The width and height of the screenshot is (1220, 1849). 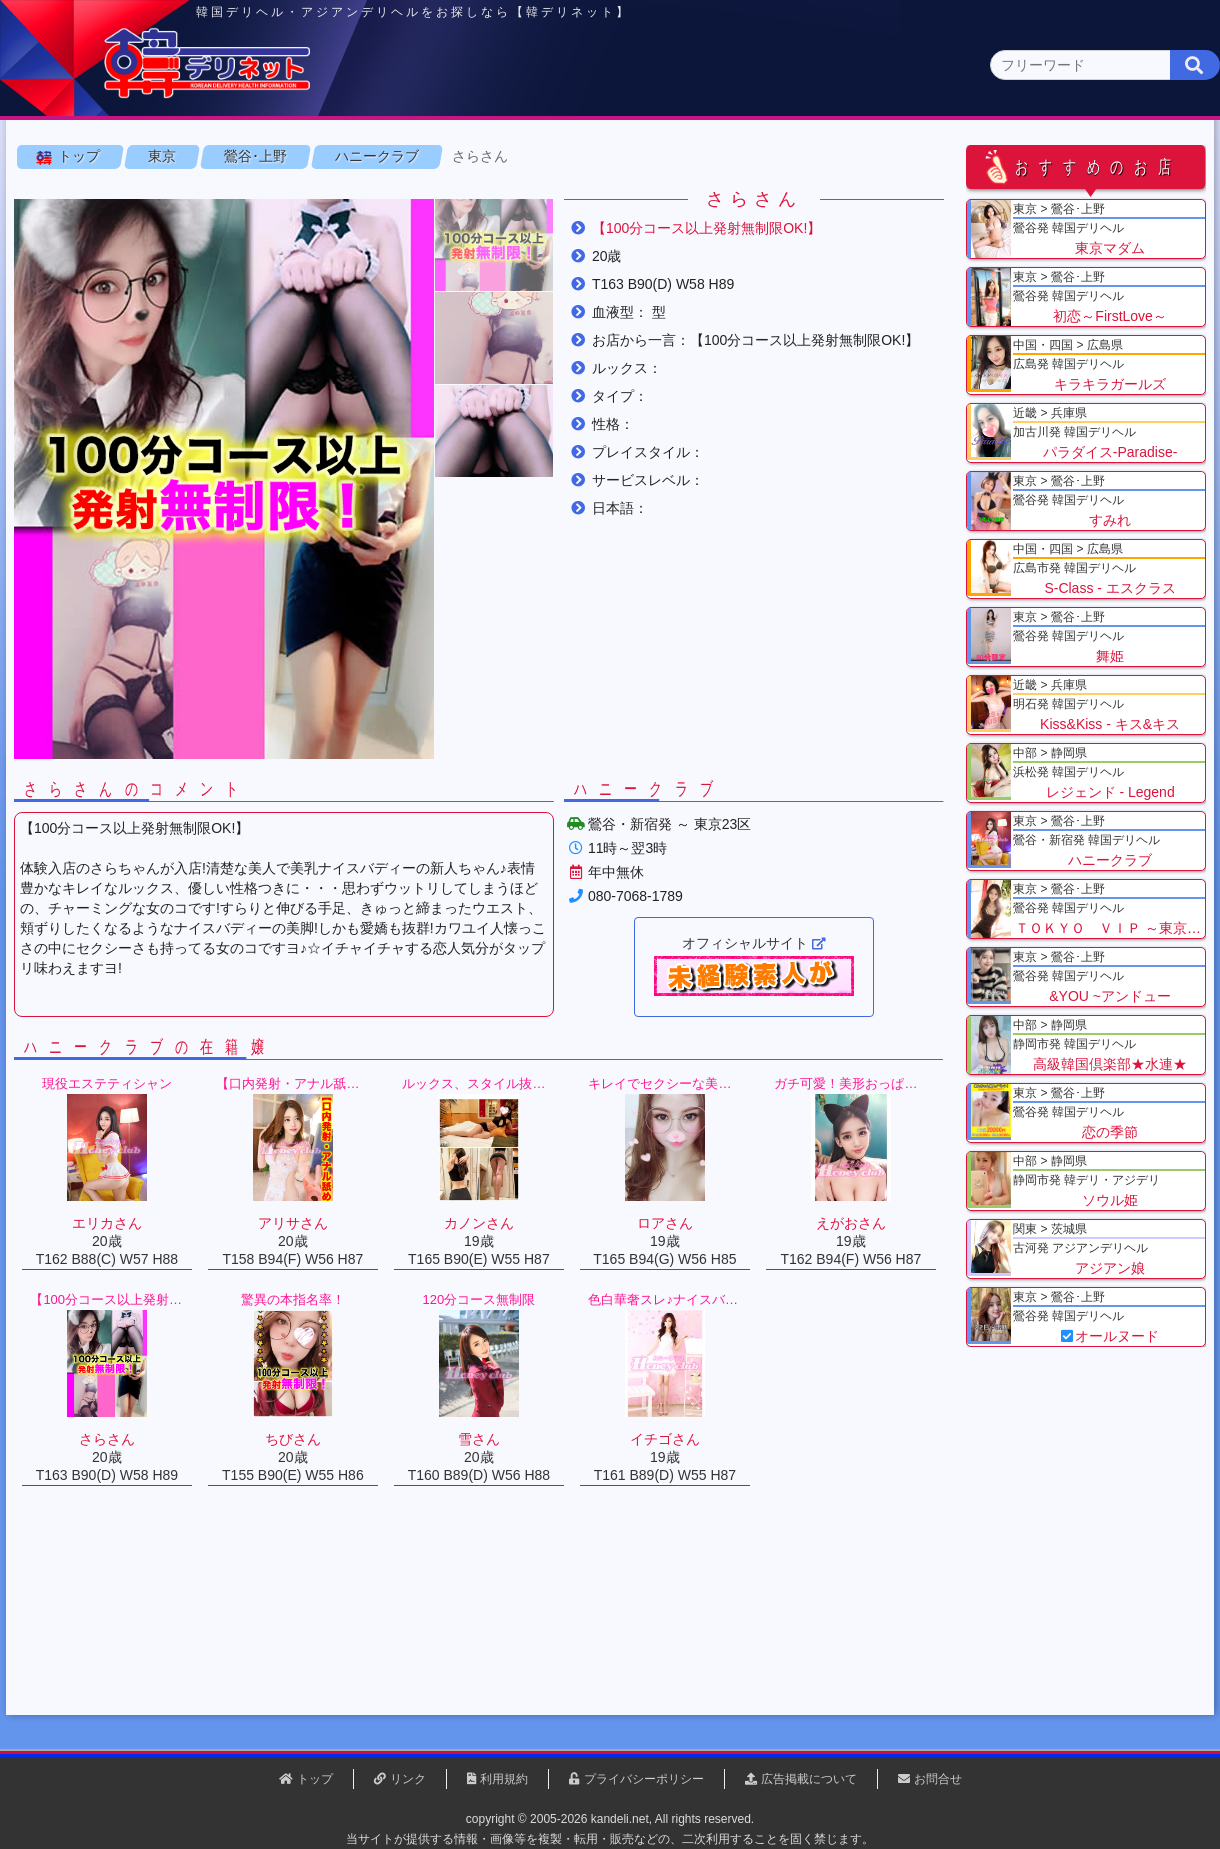 What do you see at coordinates (644, 1779) in the screenshot?
I see `プライバシーポリシー` at bounding box center [644, 1779].